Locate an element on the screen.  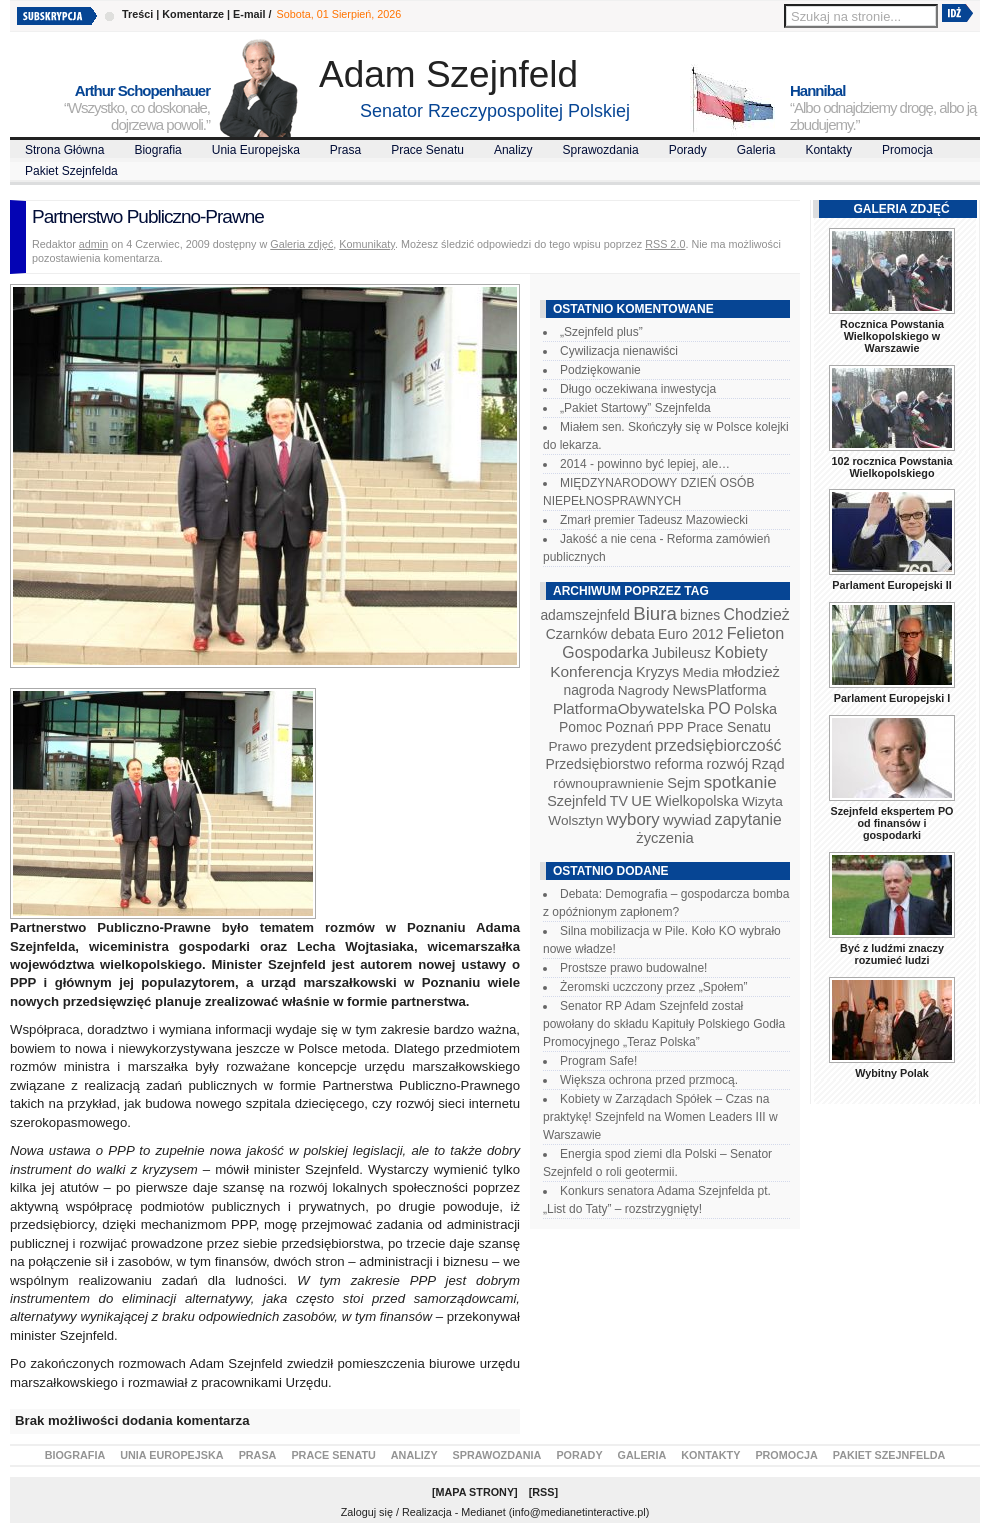
Media is located at coordinates (701, 672).